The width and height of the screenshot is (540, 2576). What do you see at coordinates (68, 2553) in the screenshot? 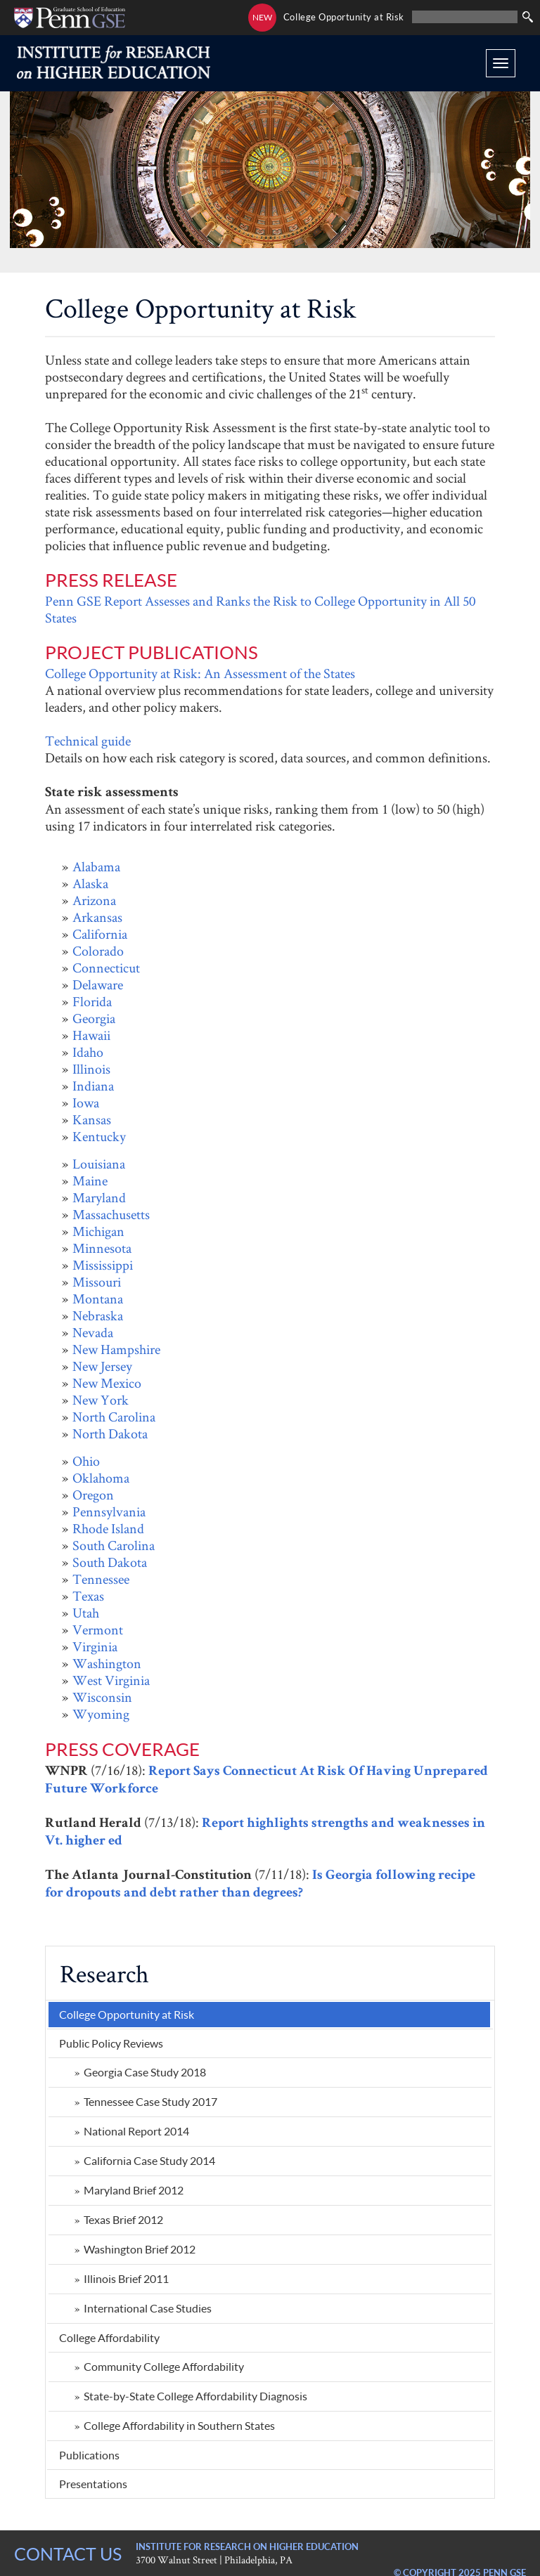
I see `CONTACT US` at bounding box center [68, 2553].